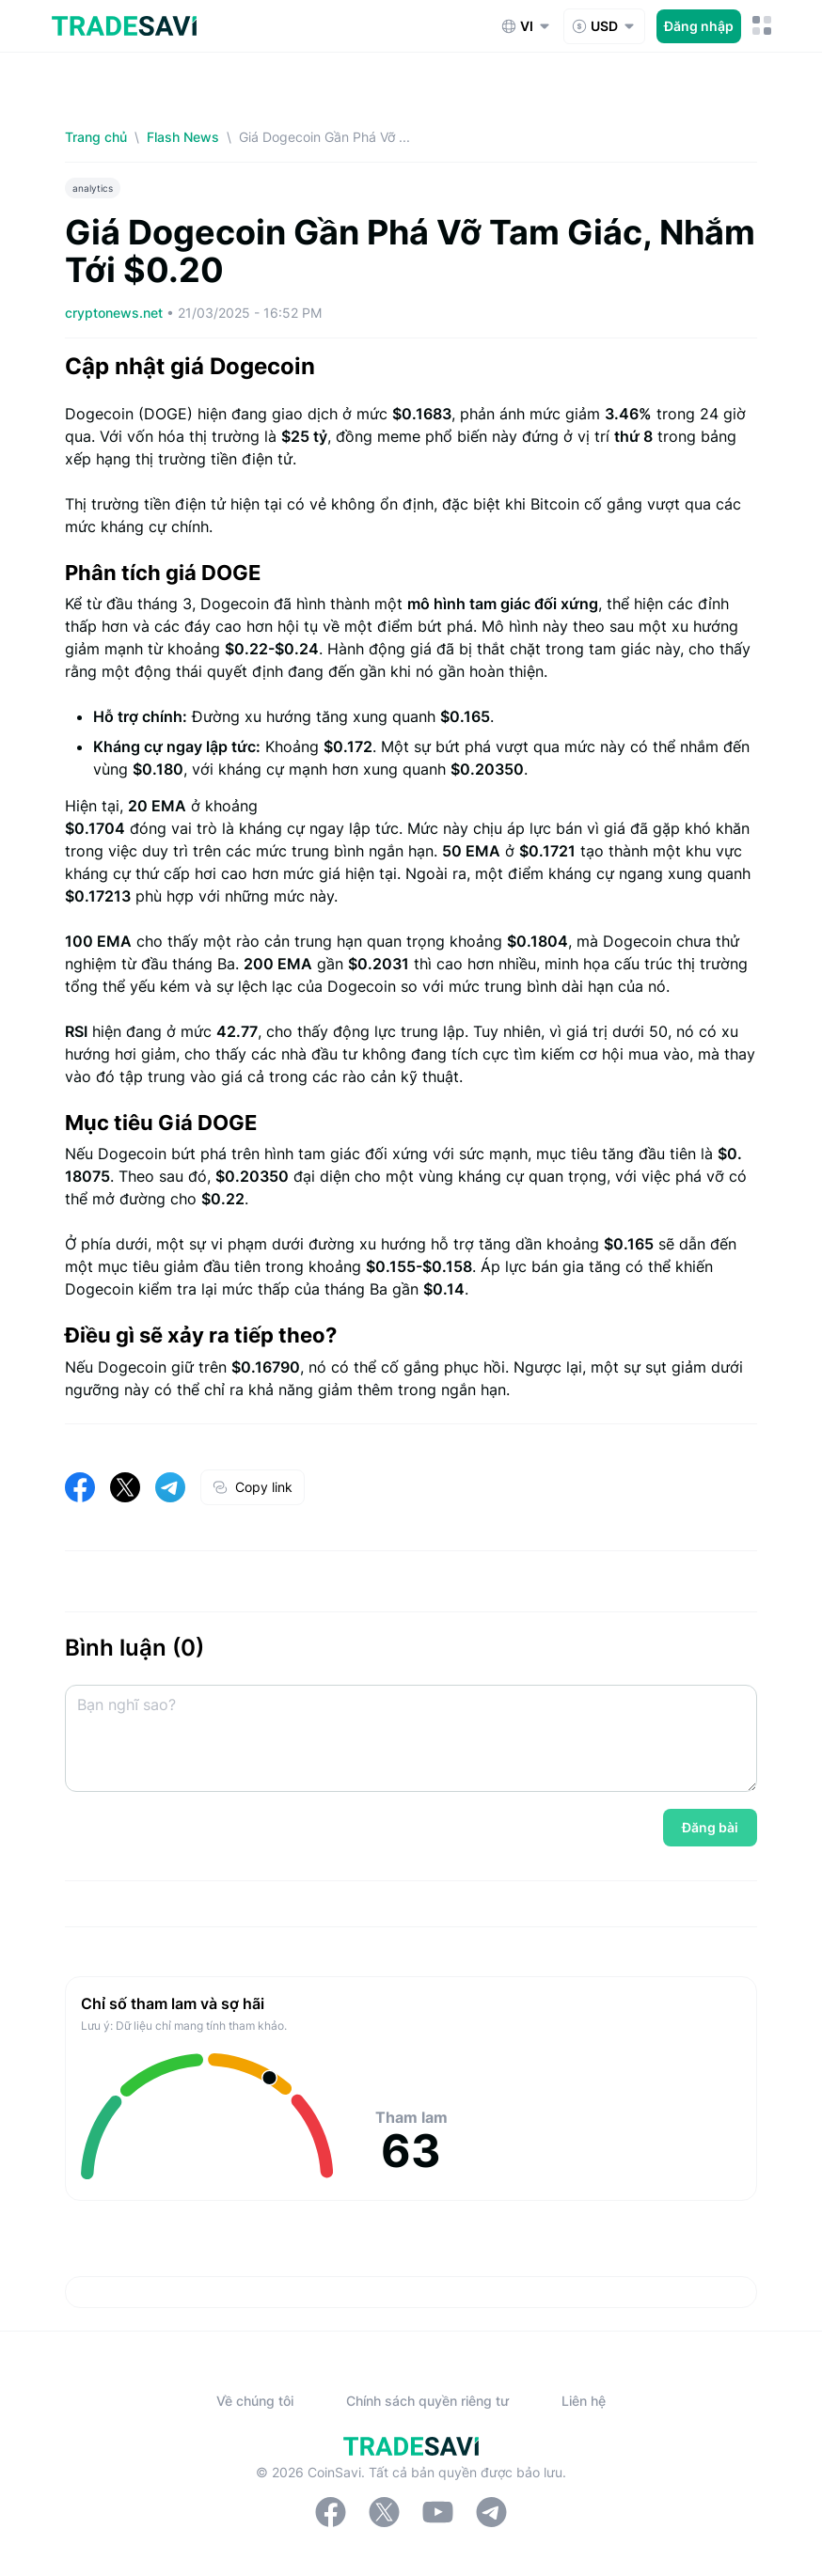 The height and width of the screenshot is (2576, 822). I want to click on Đăng bài, so click(710, 1827).